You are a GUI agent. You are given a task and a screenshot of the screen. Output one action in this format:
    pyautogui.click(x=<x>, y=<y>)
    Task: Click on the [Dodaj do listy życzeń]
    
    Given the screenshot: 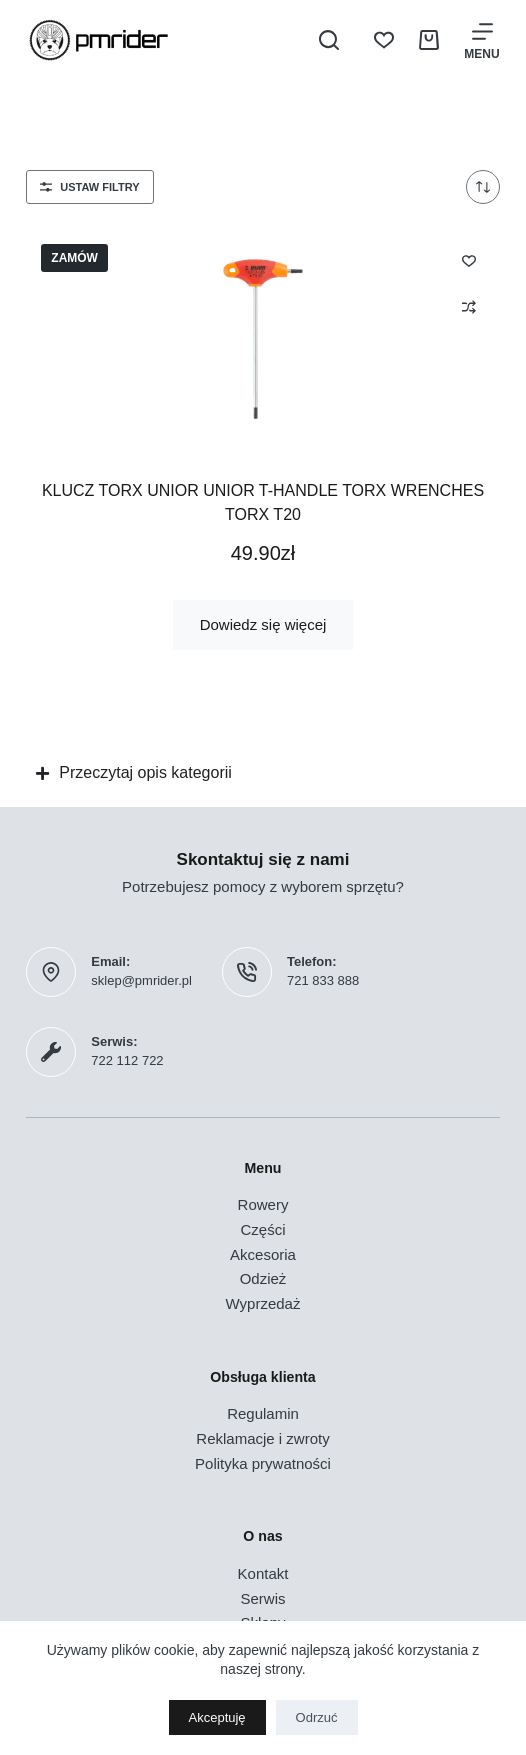 What is the action you would take?
    pyautogui.click(x=469, y=260)
    